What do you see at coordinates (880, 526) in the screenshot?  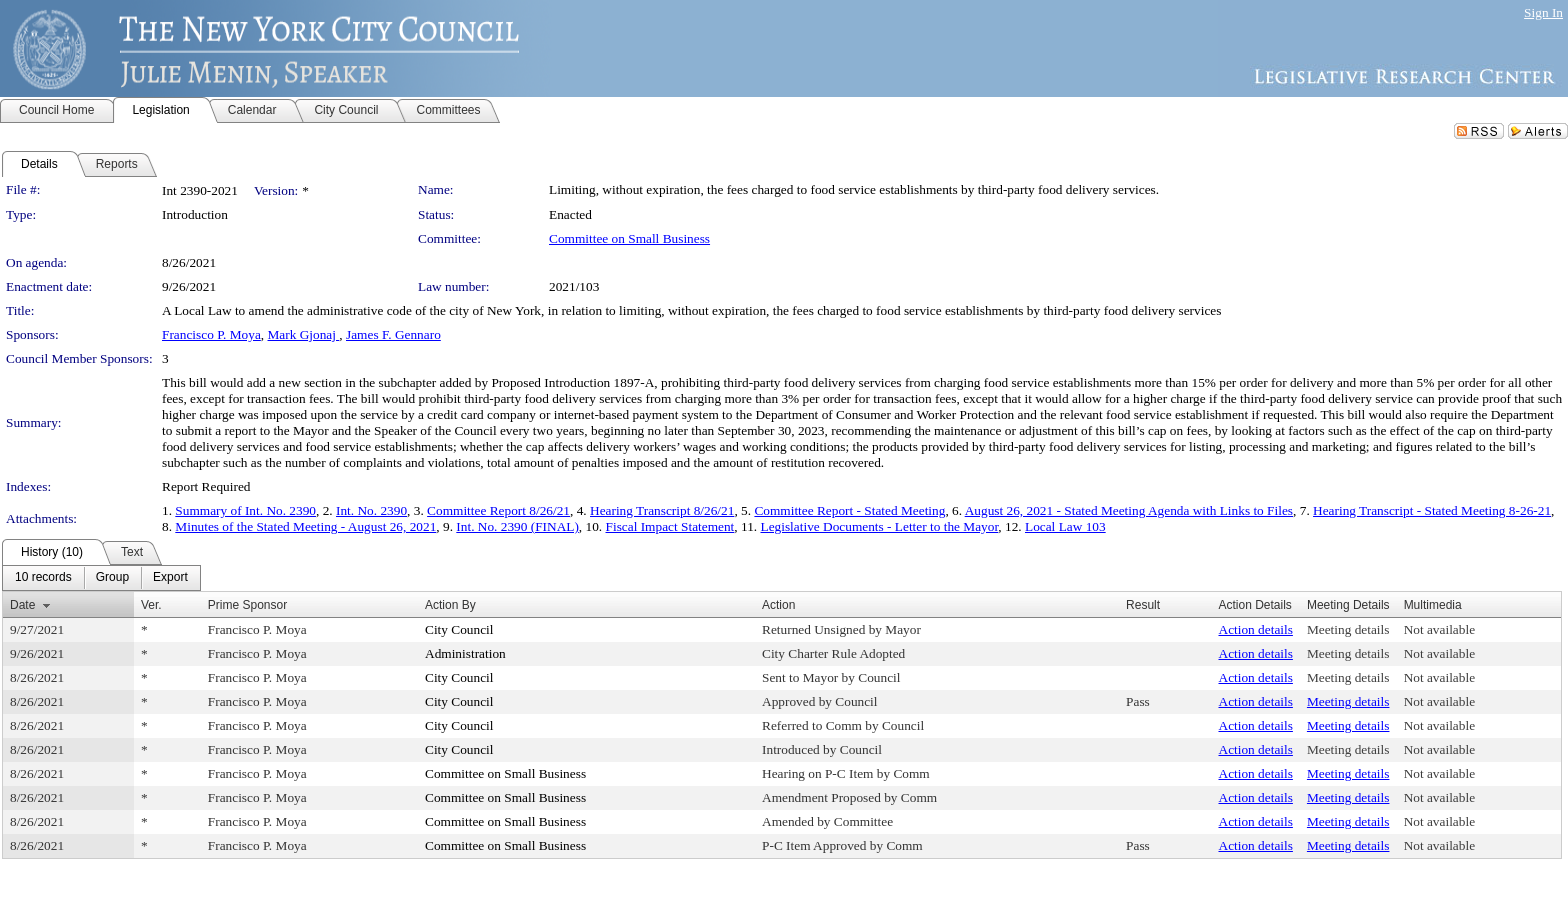 I see `Legislative Documents - Letter to the Mayor` at bounding box center [880, 526].